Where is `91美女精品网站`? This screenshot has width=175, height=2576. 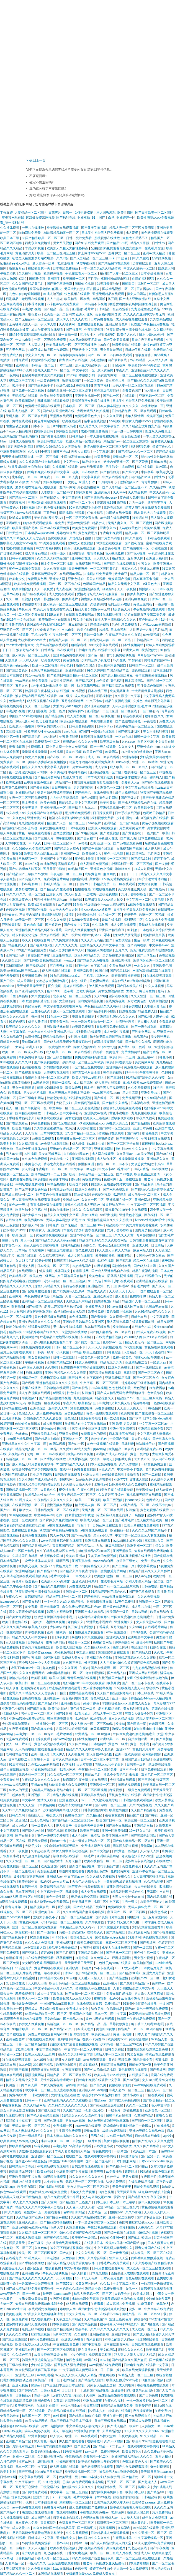
91美女精品网站 is located at coordinates (36, 2421).